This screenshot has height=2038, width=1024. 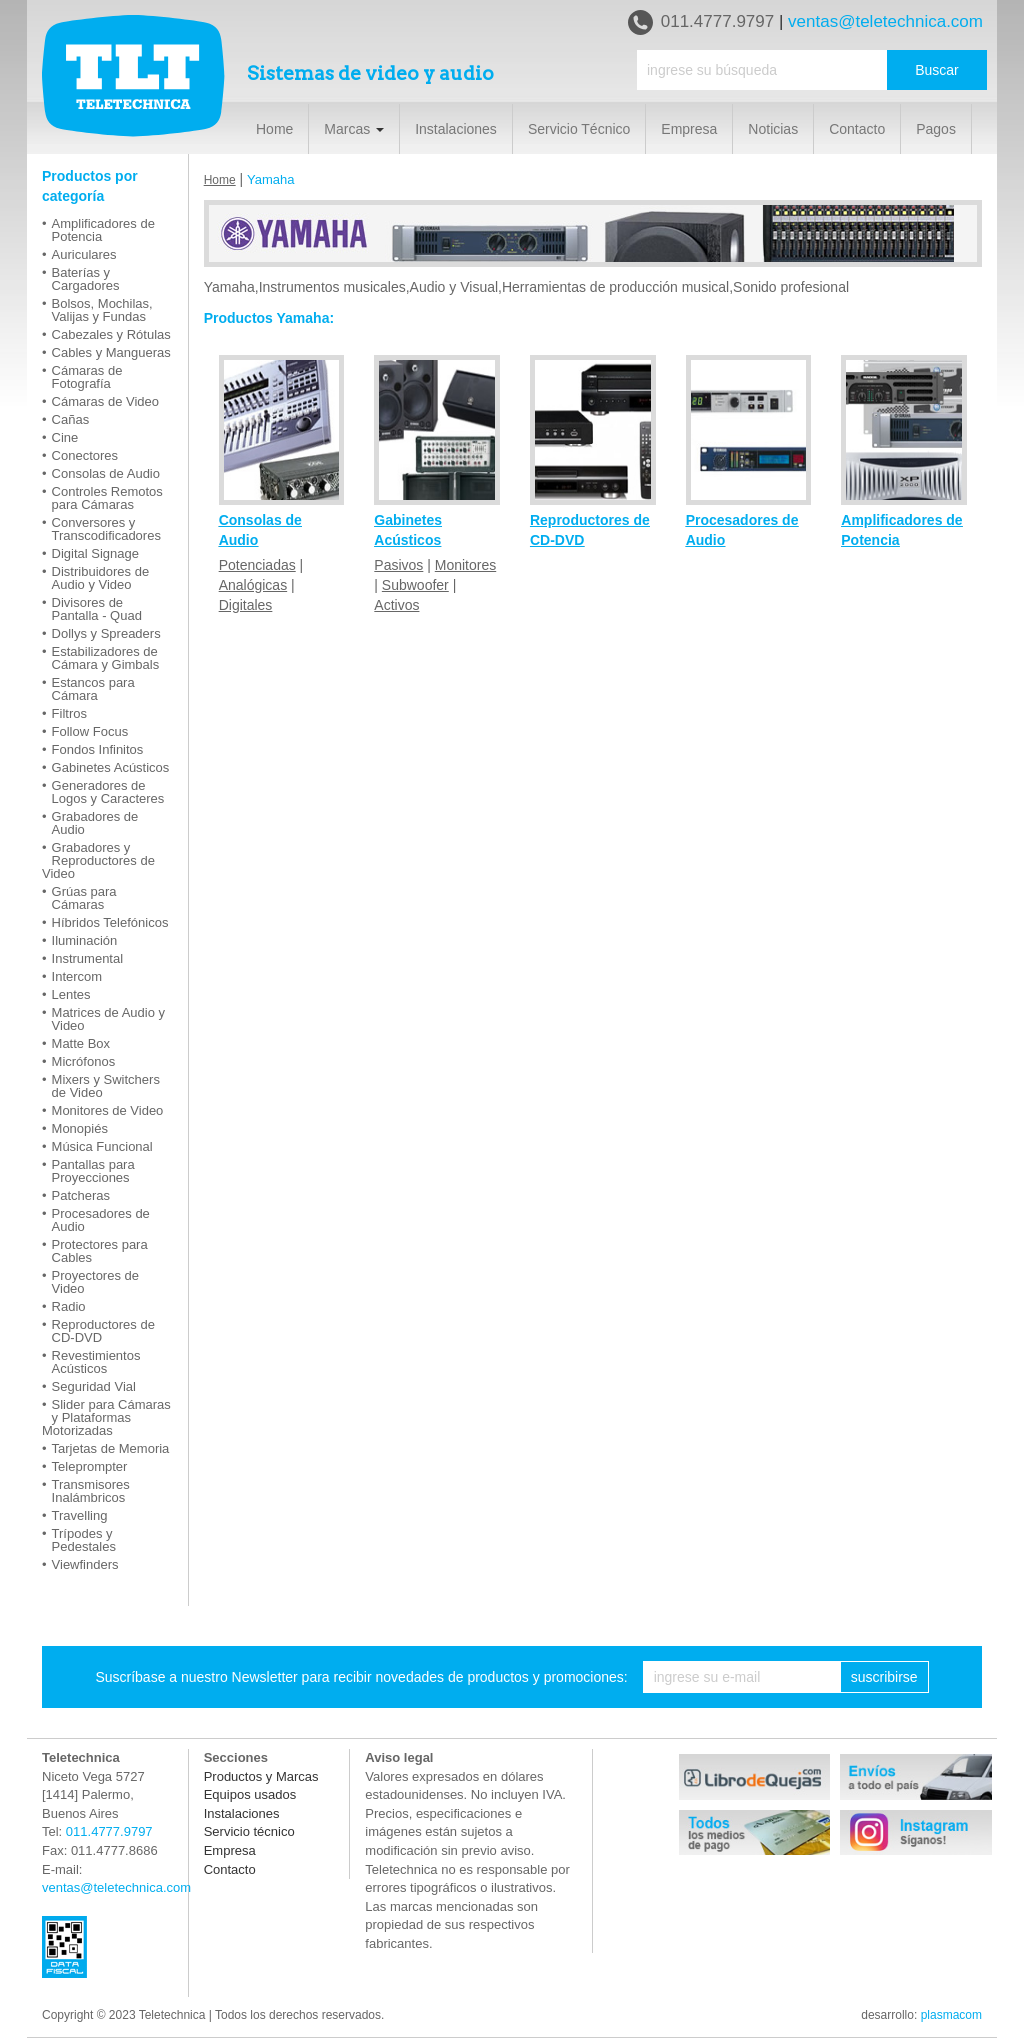 What do you see at coordinates (274, 129) in the screenshot?
I see `Home` at bounding box center [274, 129].